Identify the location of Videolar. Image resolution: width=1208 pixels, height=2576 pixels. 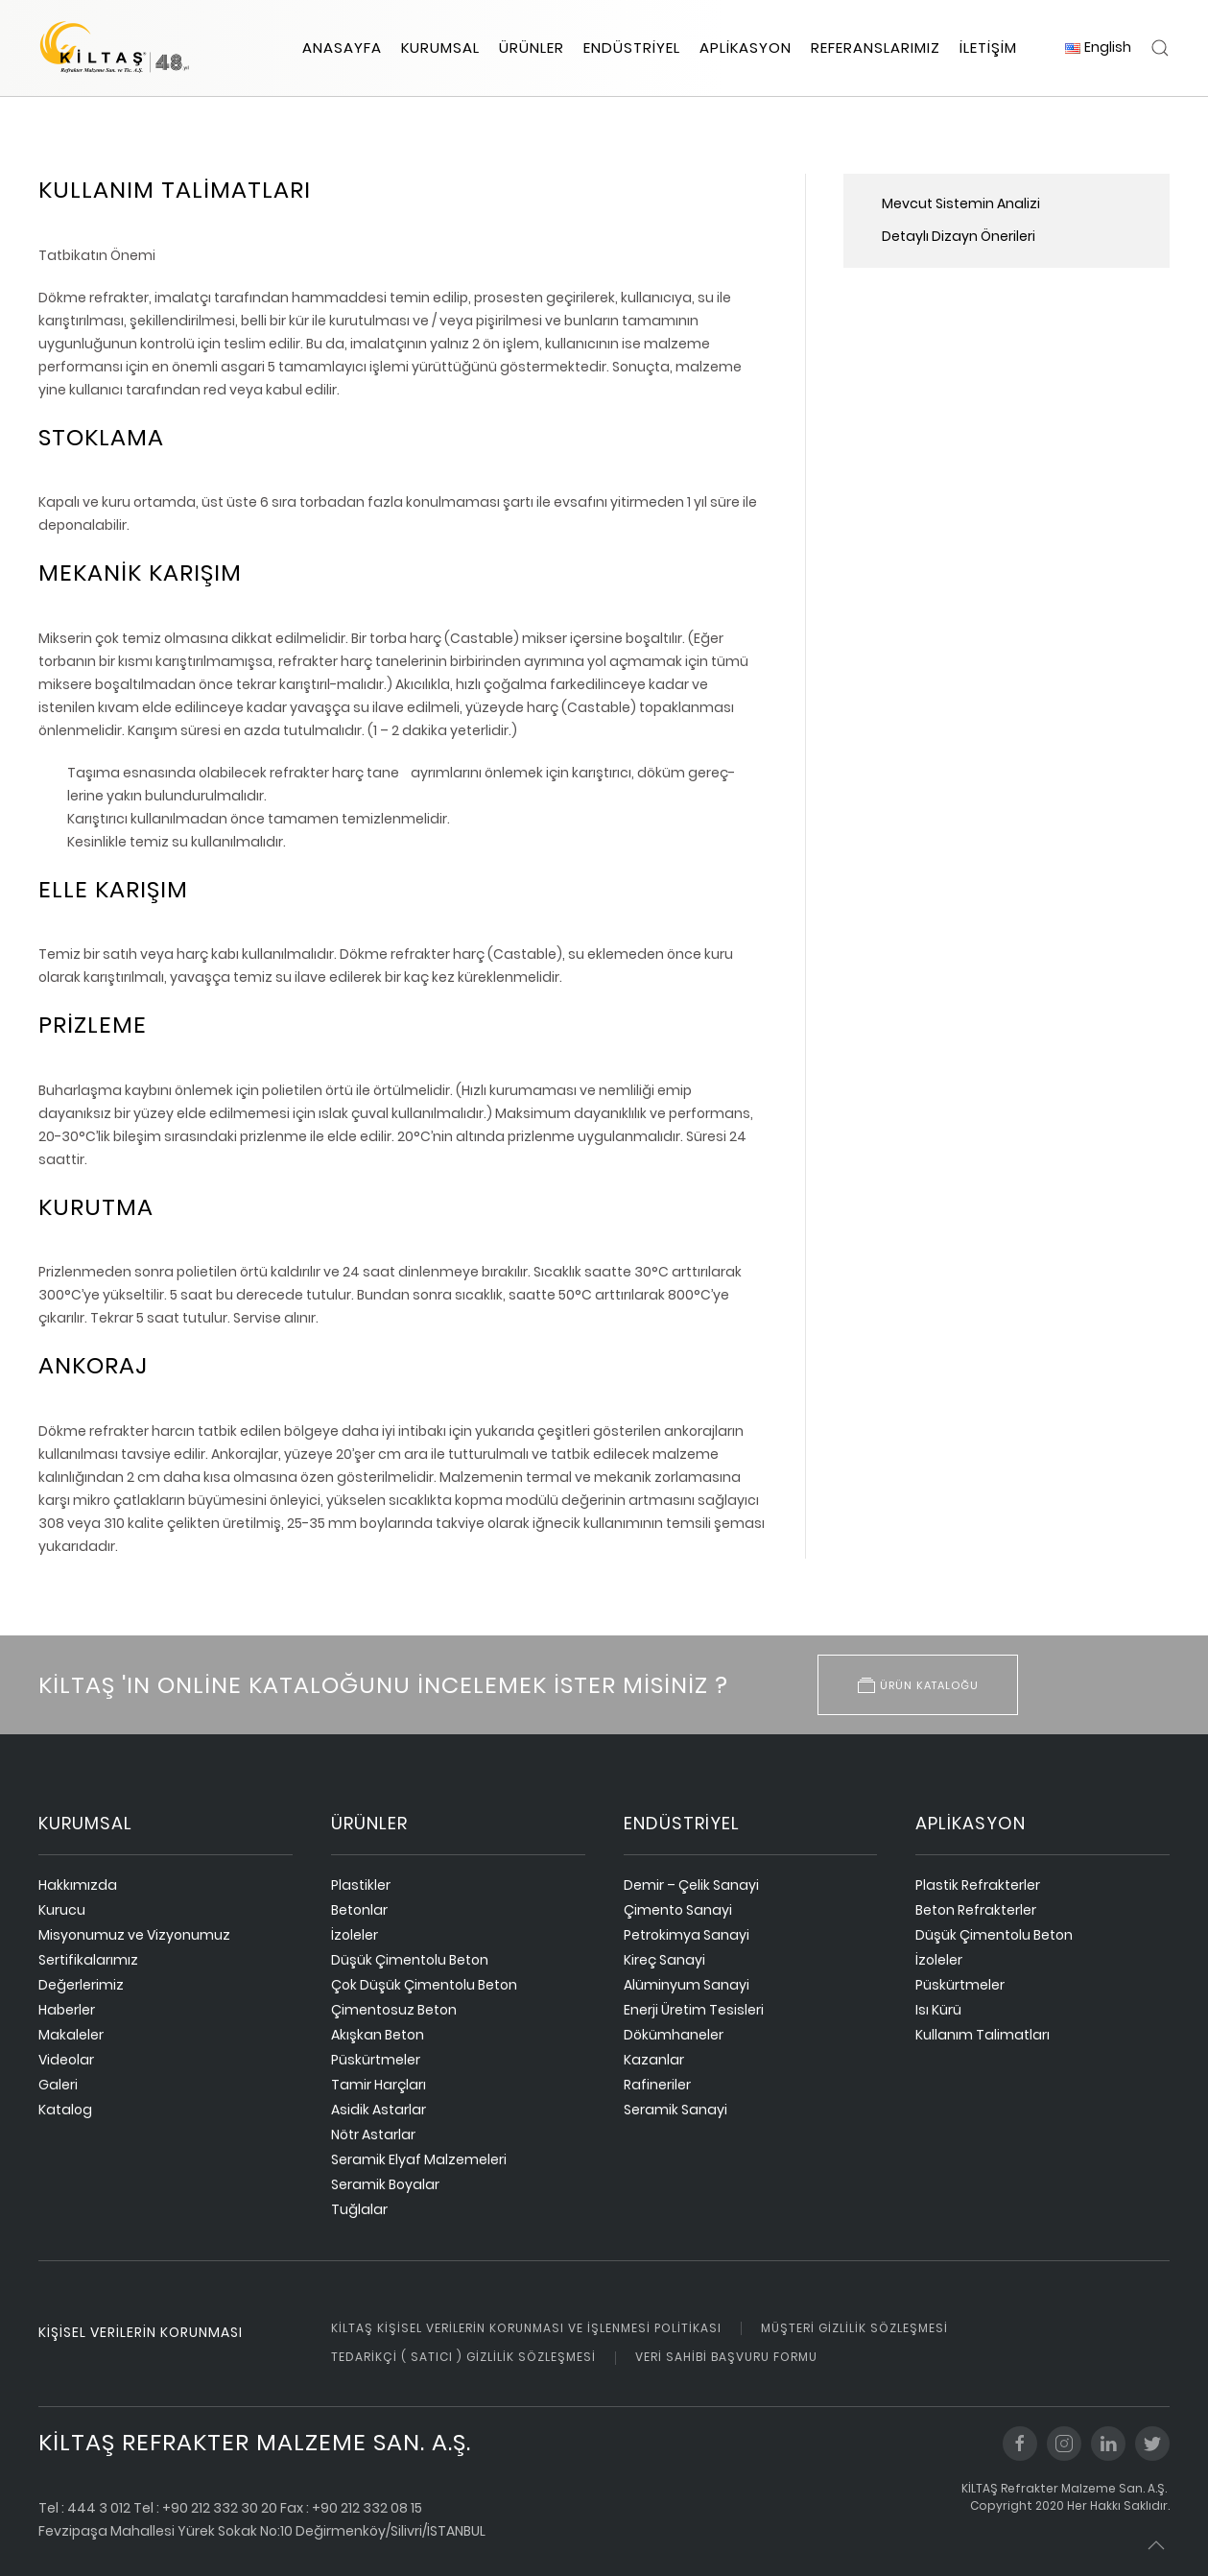
(66, 2059).